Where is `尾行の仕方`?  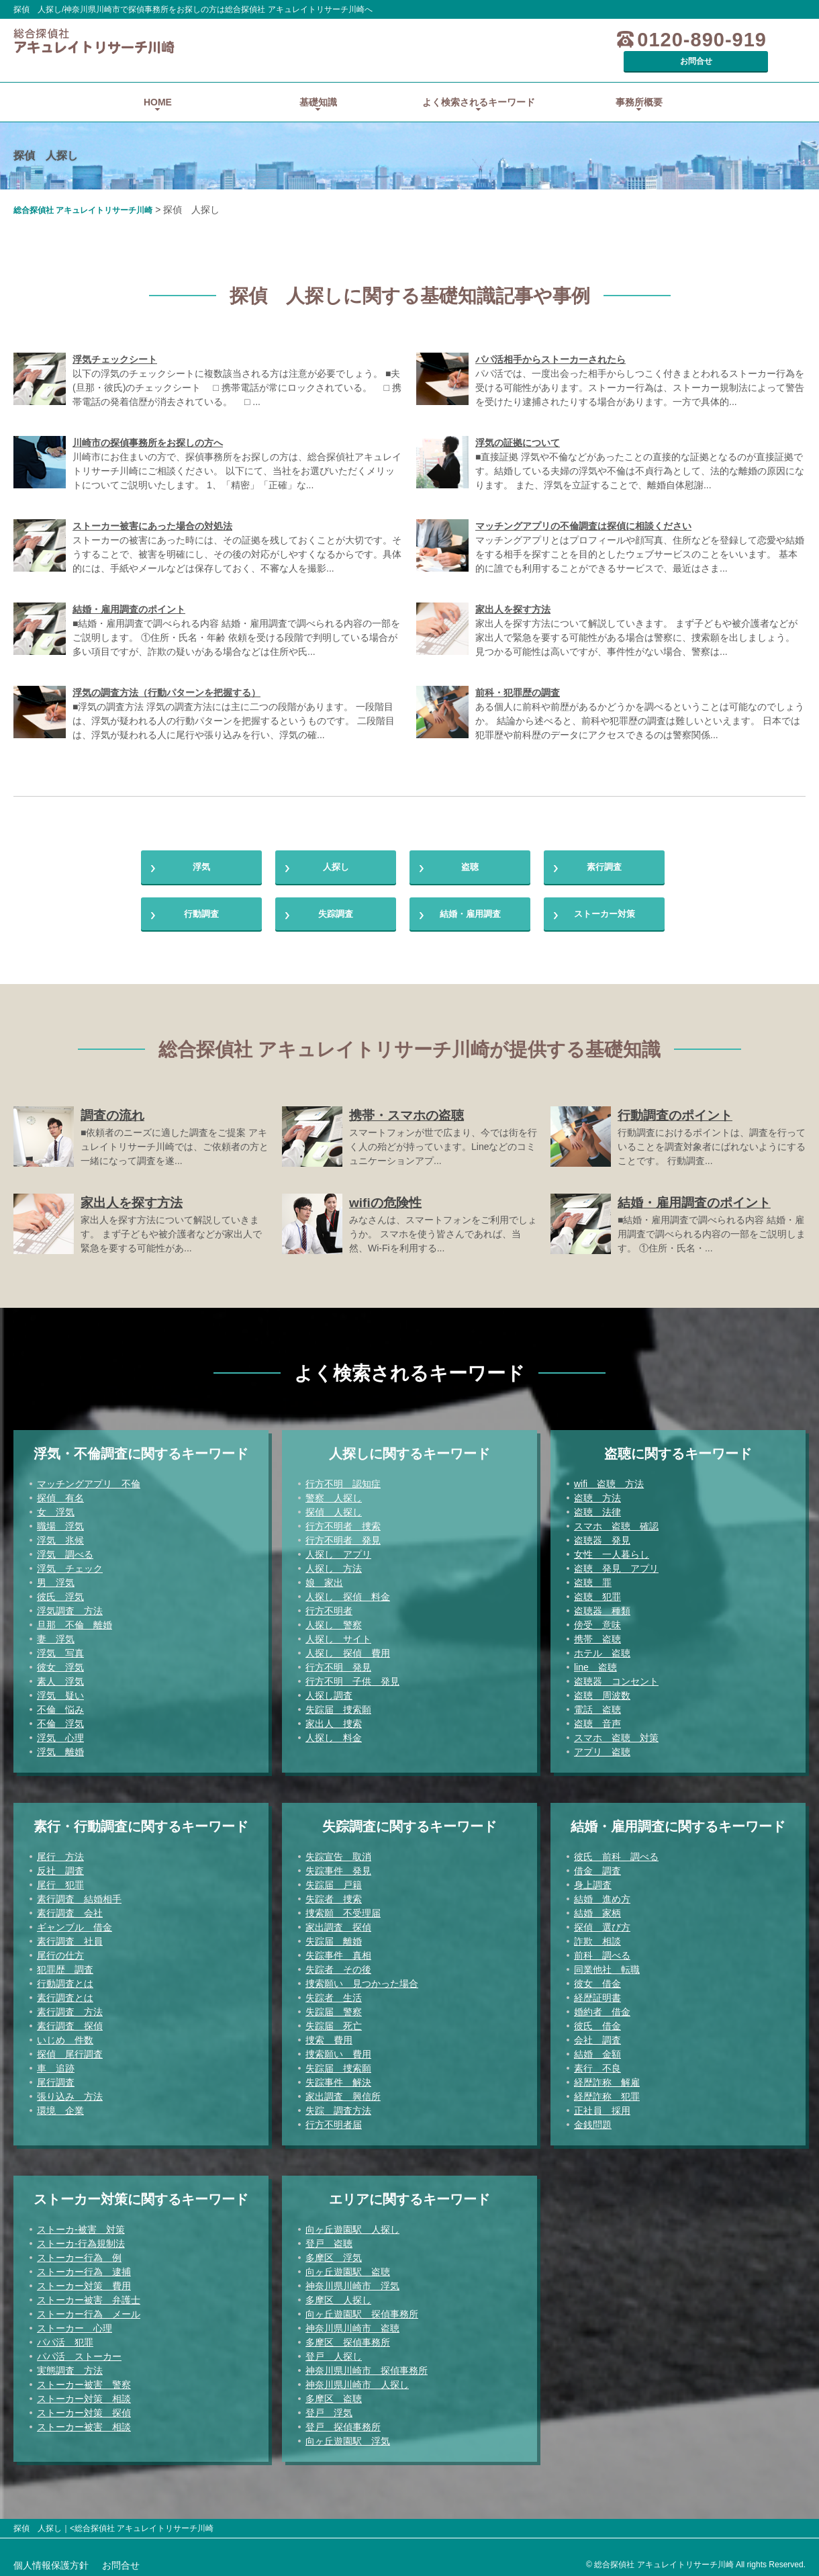
尾行の仕方 is located at coordinates (60, 1952).